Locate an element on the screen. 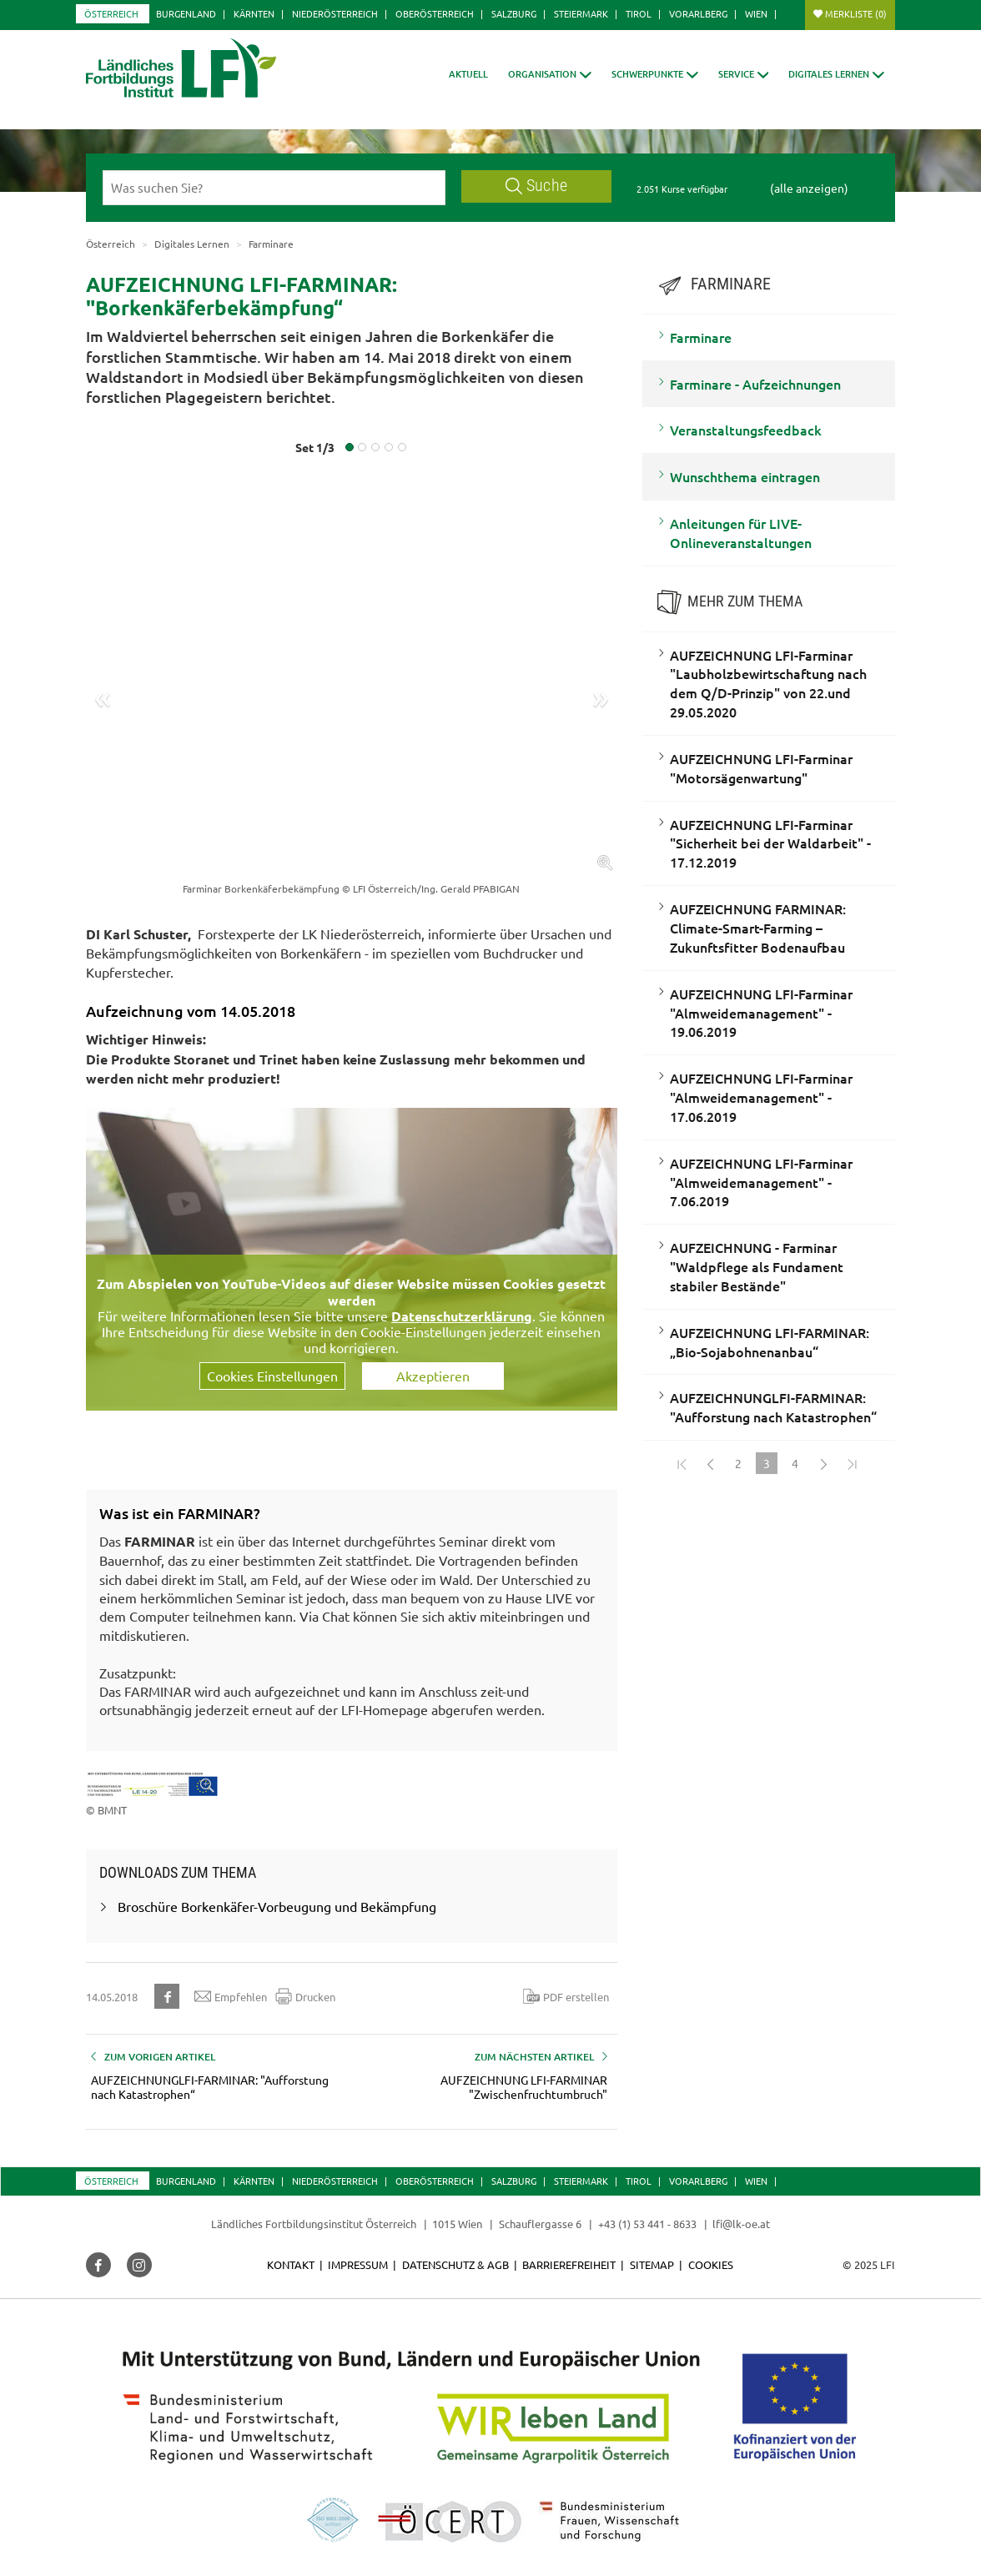  Datenschutz & AGB is located at coordinates (455, 2264).